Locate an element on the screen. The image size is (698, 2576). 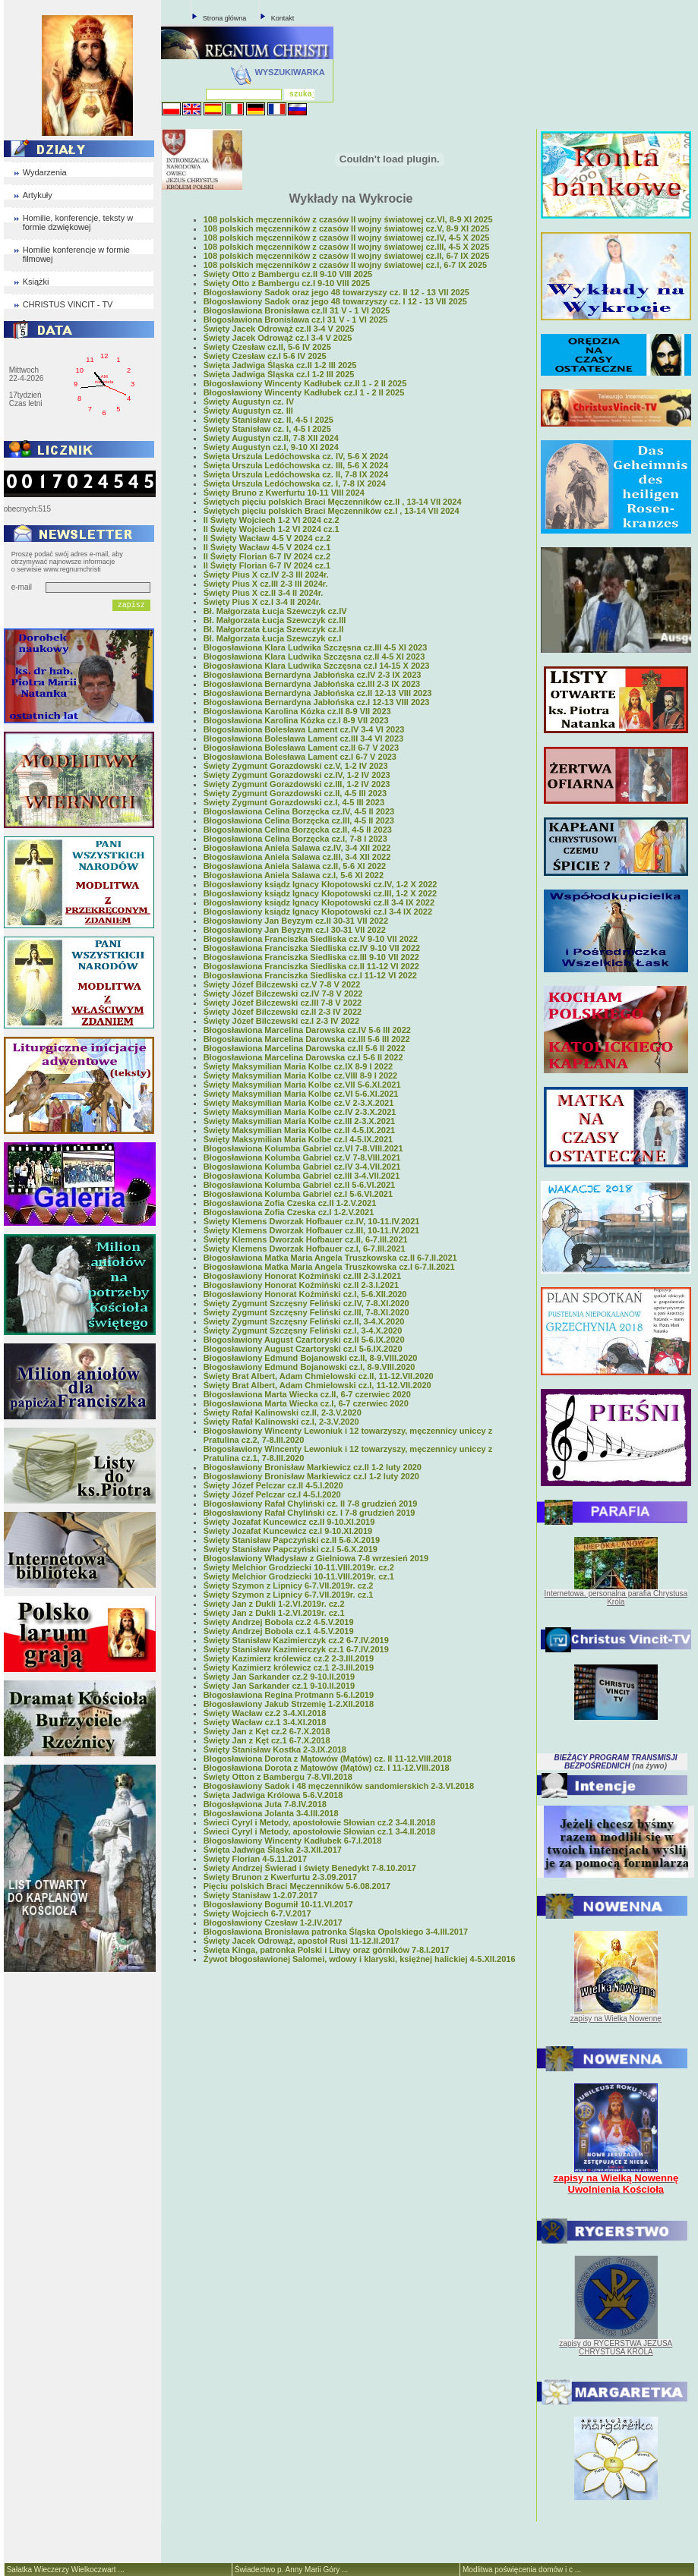
Internetowa, personalna parafia Chrystusa Króla is located at coordinates (616, 1597).